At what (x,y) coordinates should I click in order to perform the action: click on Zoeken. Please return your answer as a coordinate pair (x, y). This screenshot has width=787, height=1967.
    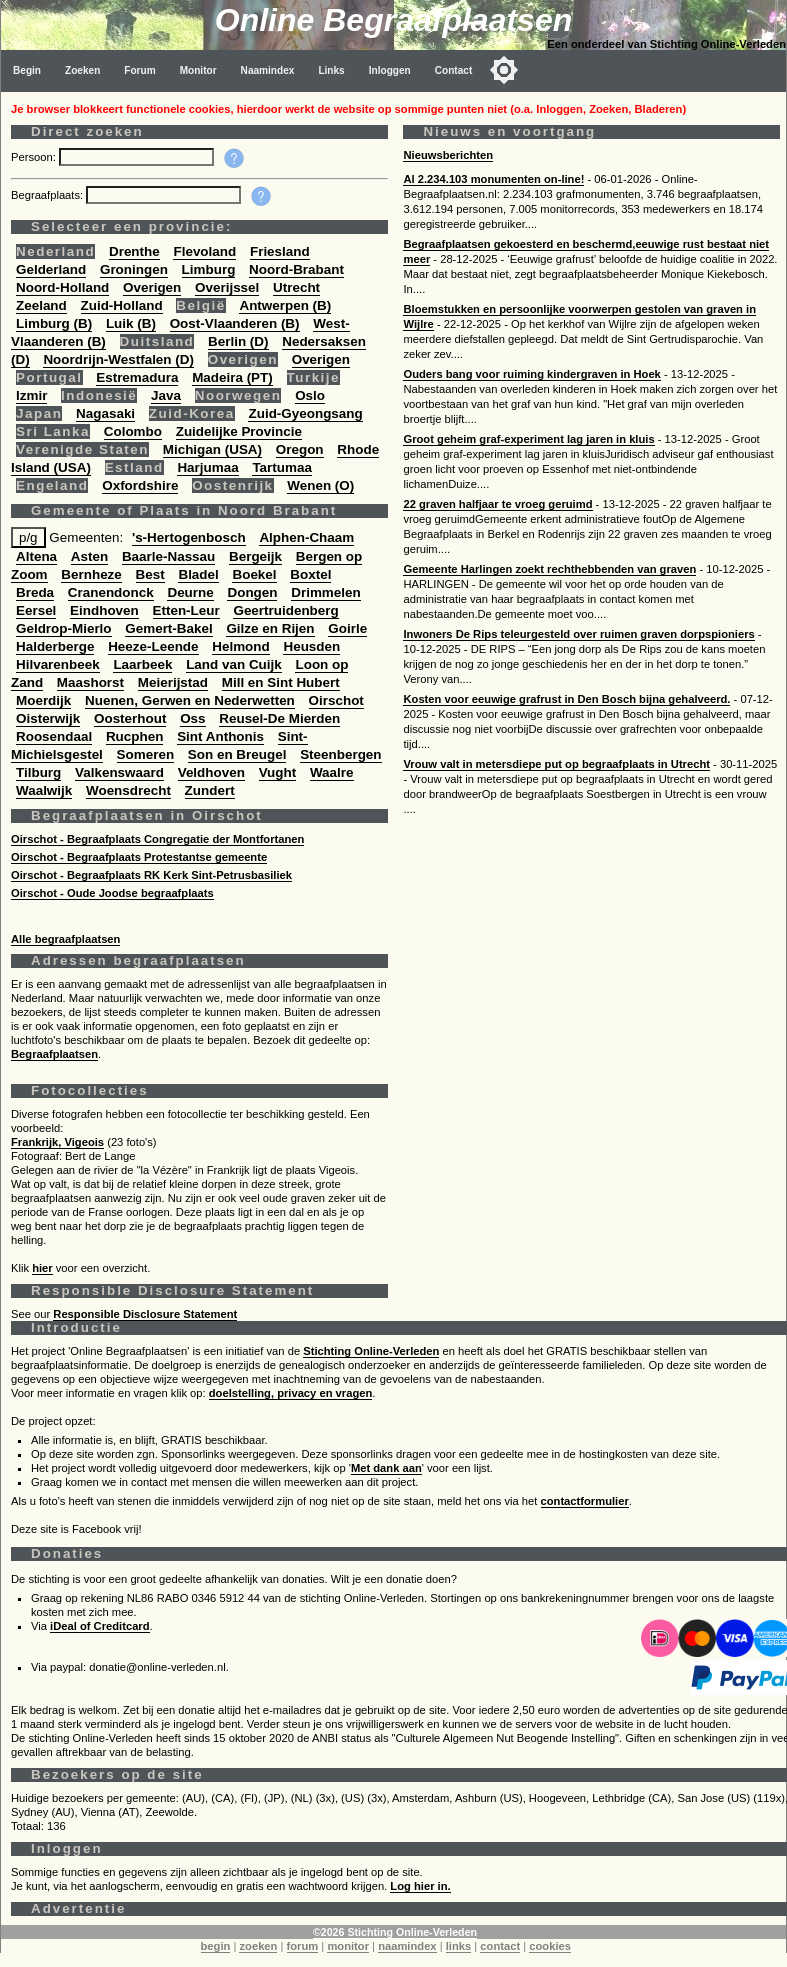
    Looking at the image, I should click on (82, 70).